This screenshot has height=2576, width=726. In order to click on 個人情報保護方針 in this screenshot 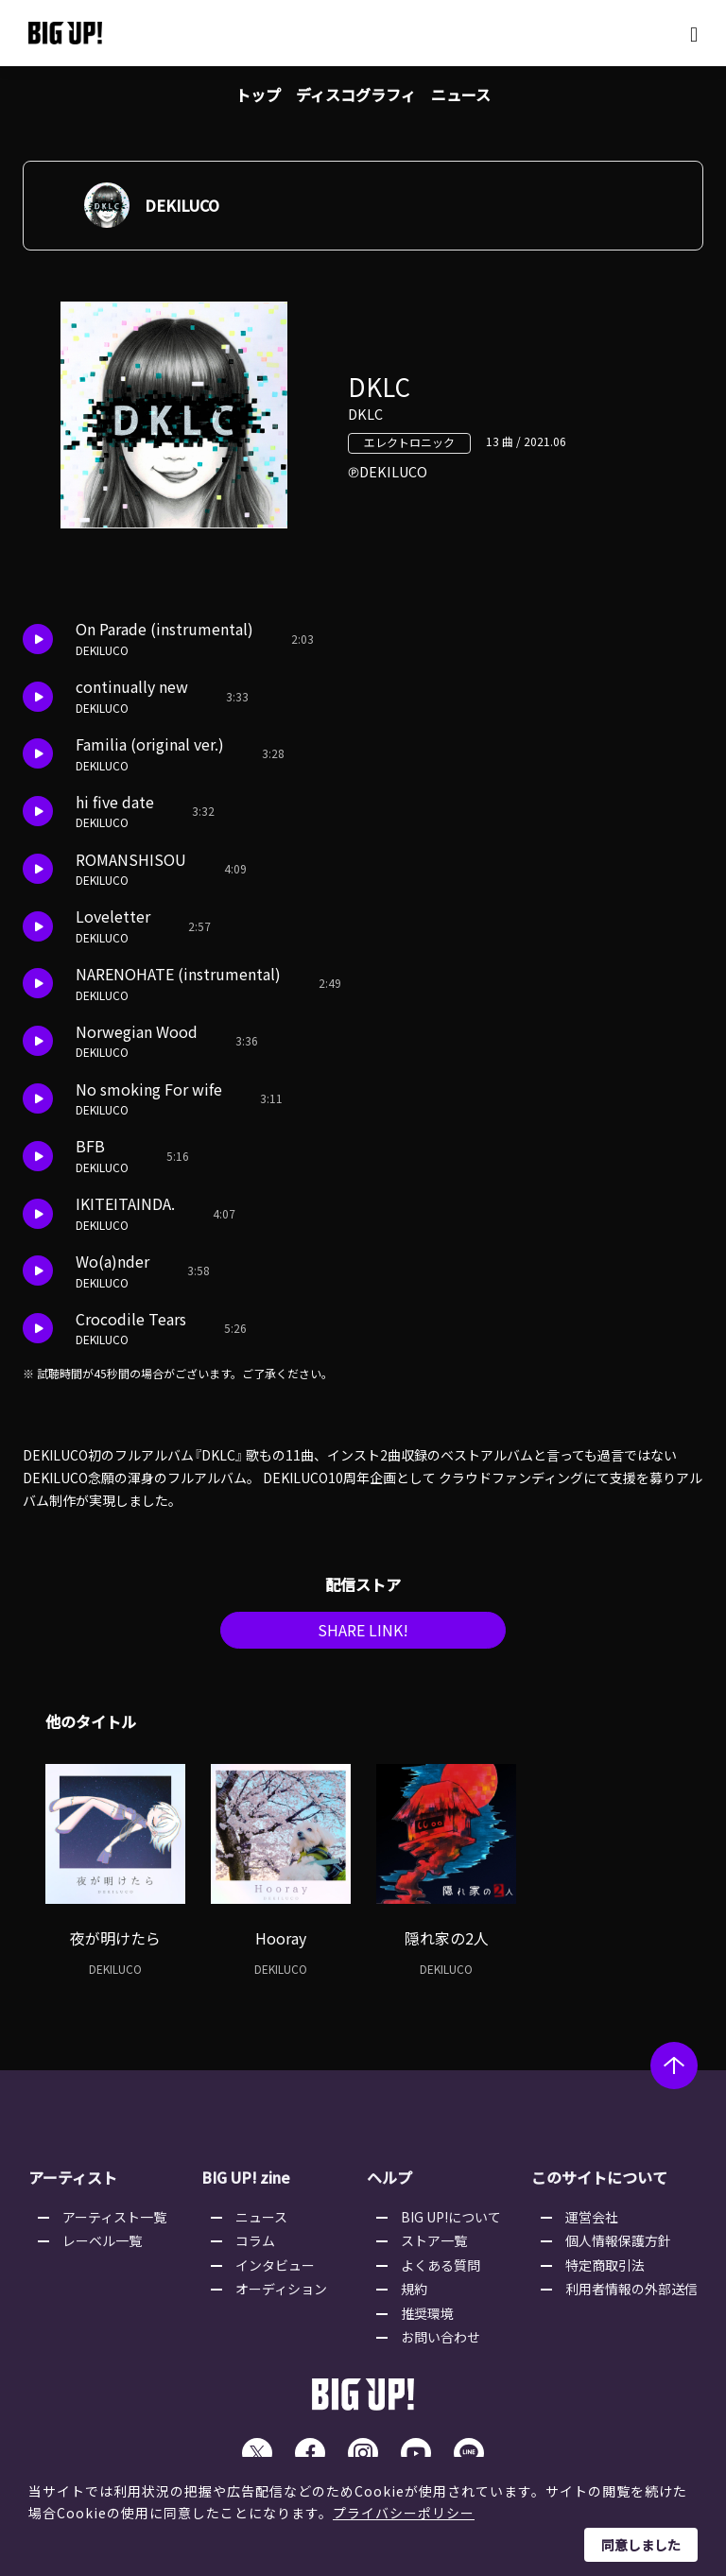, I will do `click(618, 2247)`.